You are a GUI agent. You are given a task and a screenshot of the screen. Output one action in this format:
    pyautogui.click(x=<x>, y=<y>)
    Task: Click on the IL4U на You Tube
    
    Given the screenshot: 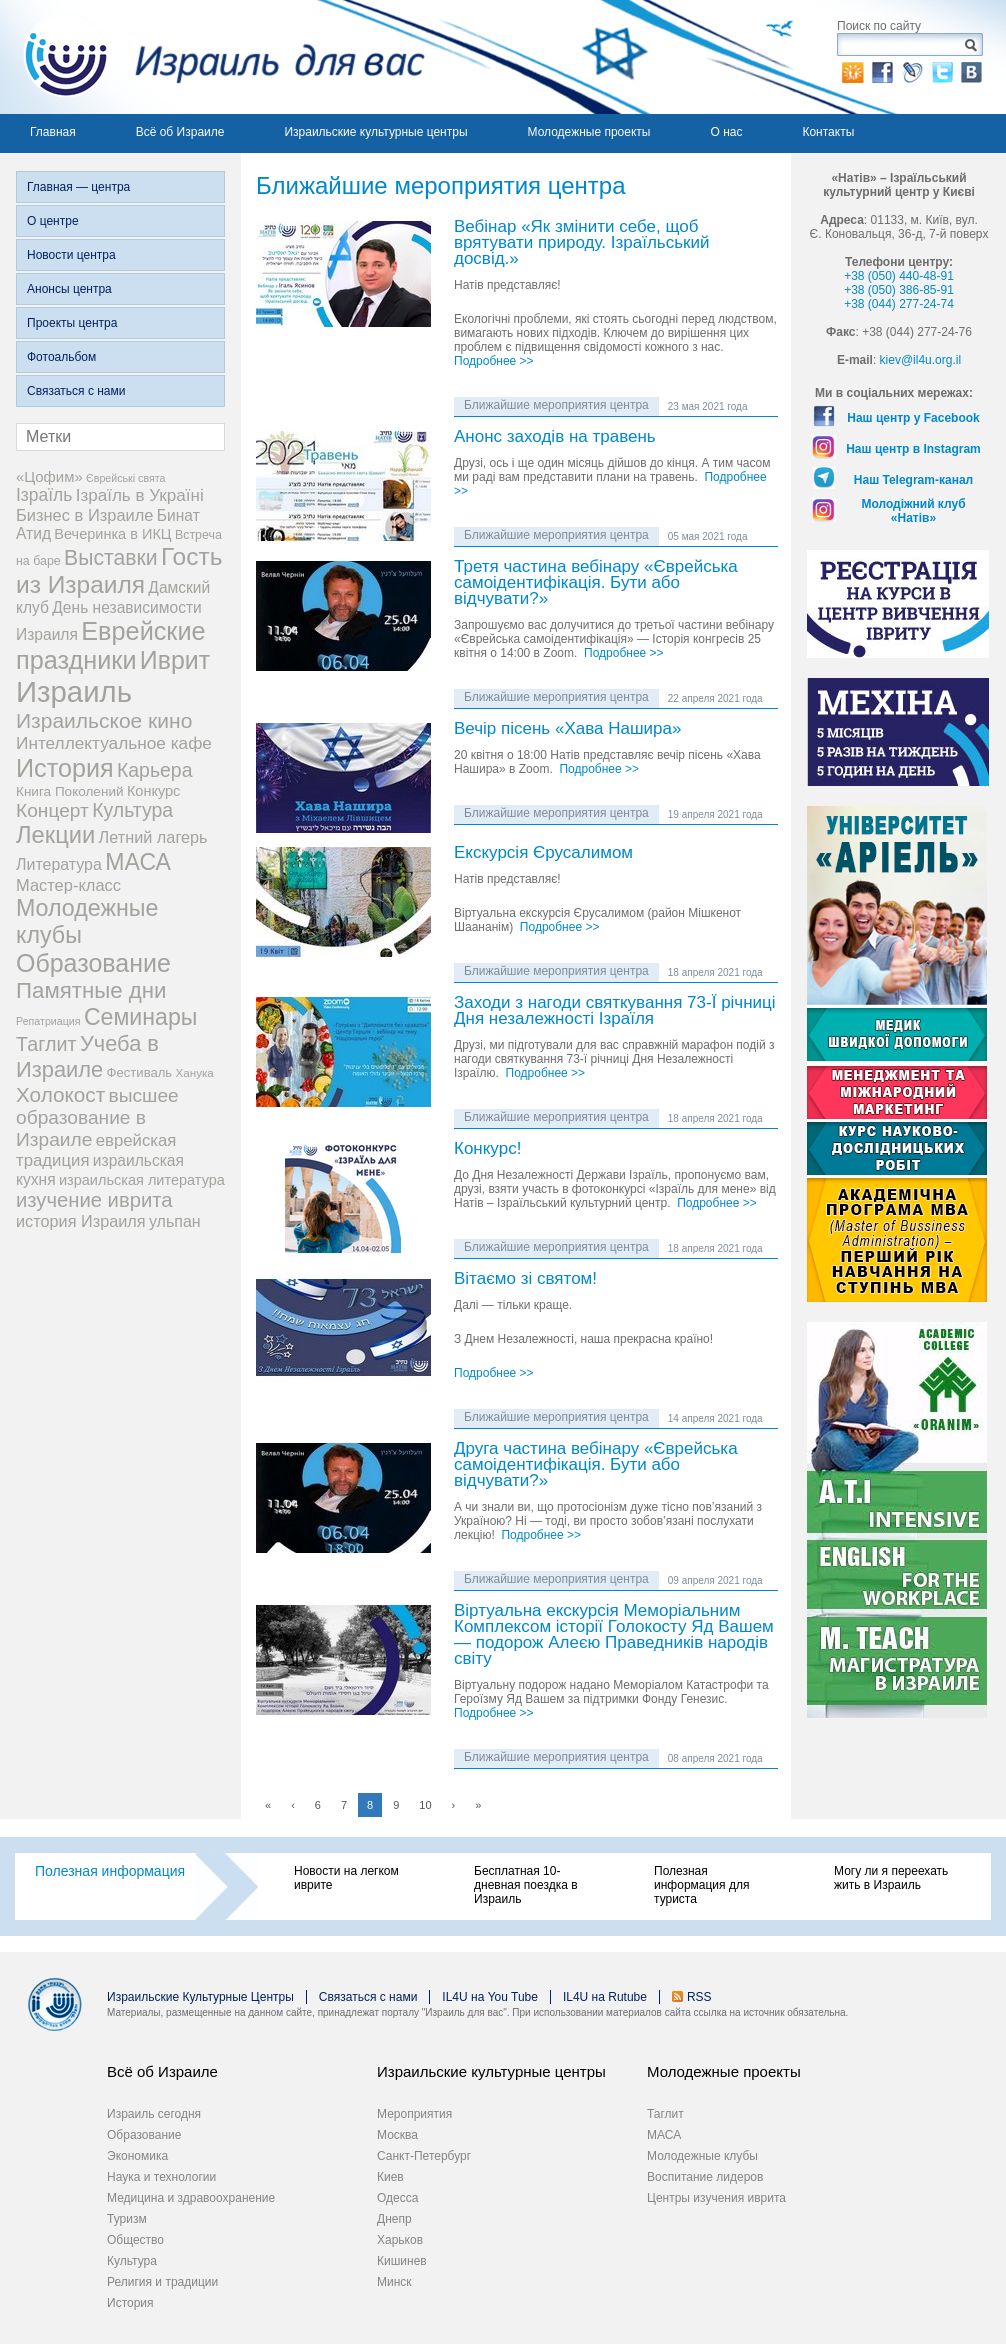 What is the action you would take?
    pyautogui.click(x=490, y=1997)
    